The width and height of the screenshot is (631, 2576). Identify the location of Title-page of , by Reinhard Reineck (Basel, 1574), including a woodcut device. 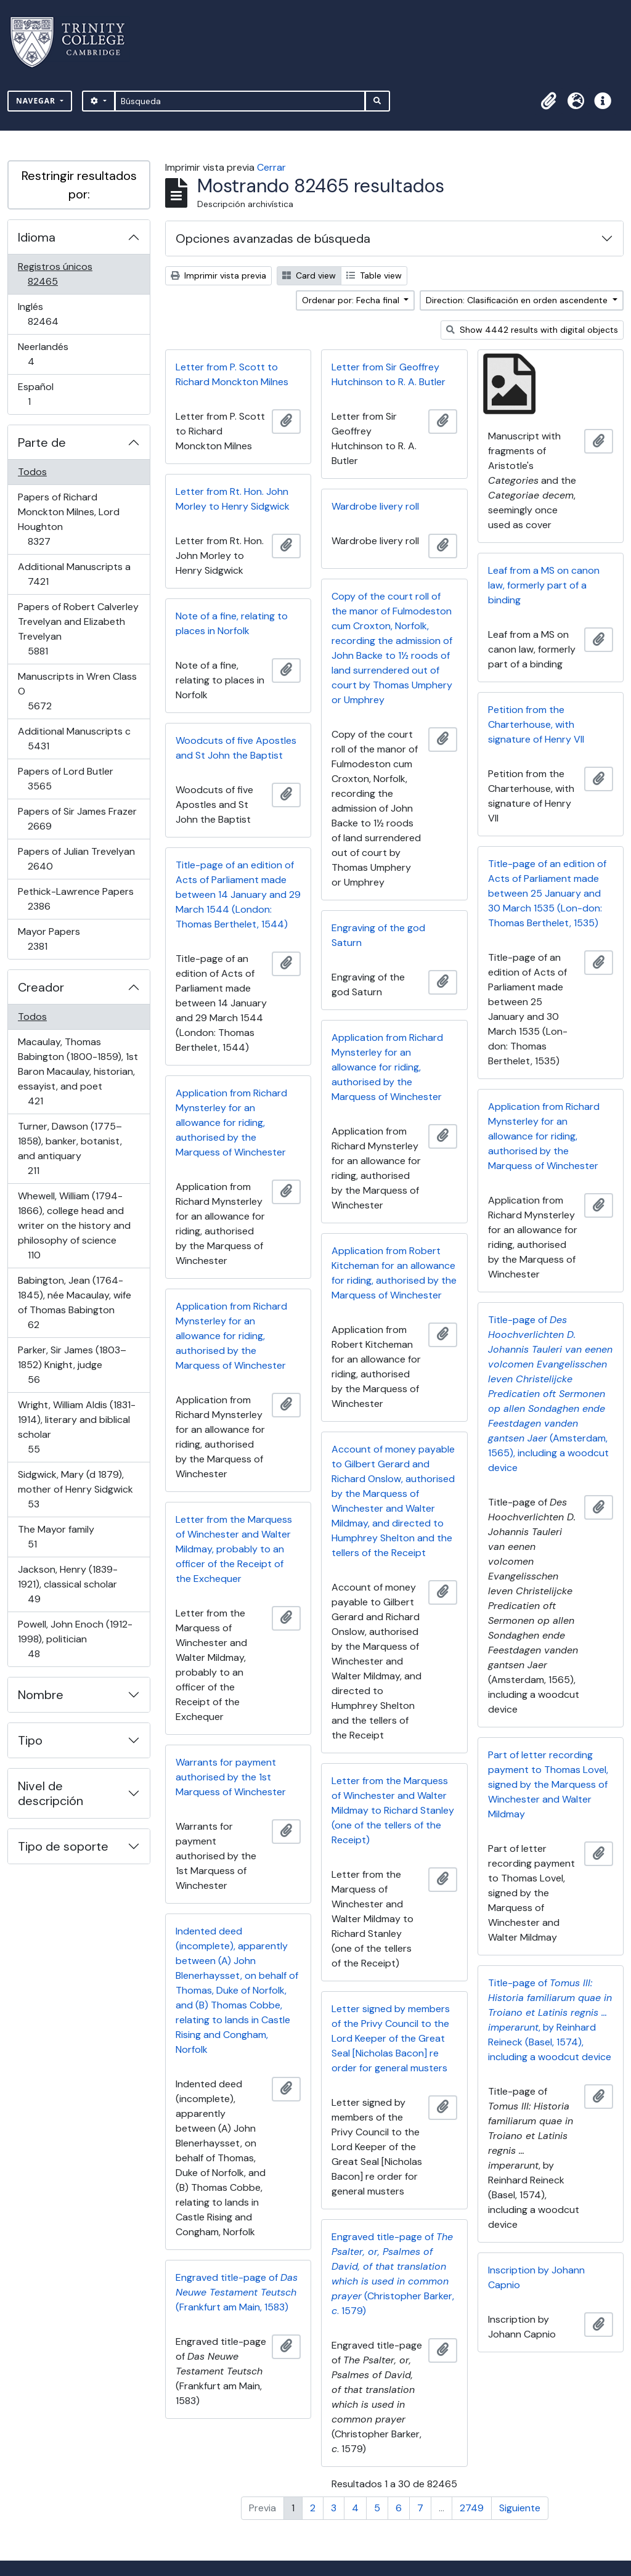
(550, 2019).